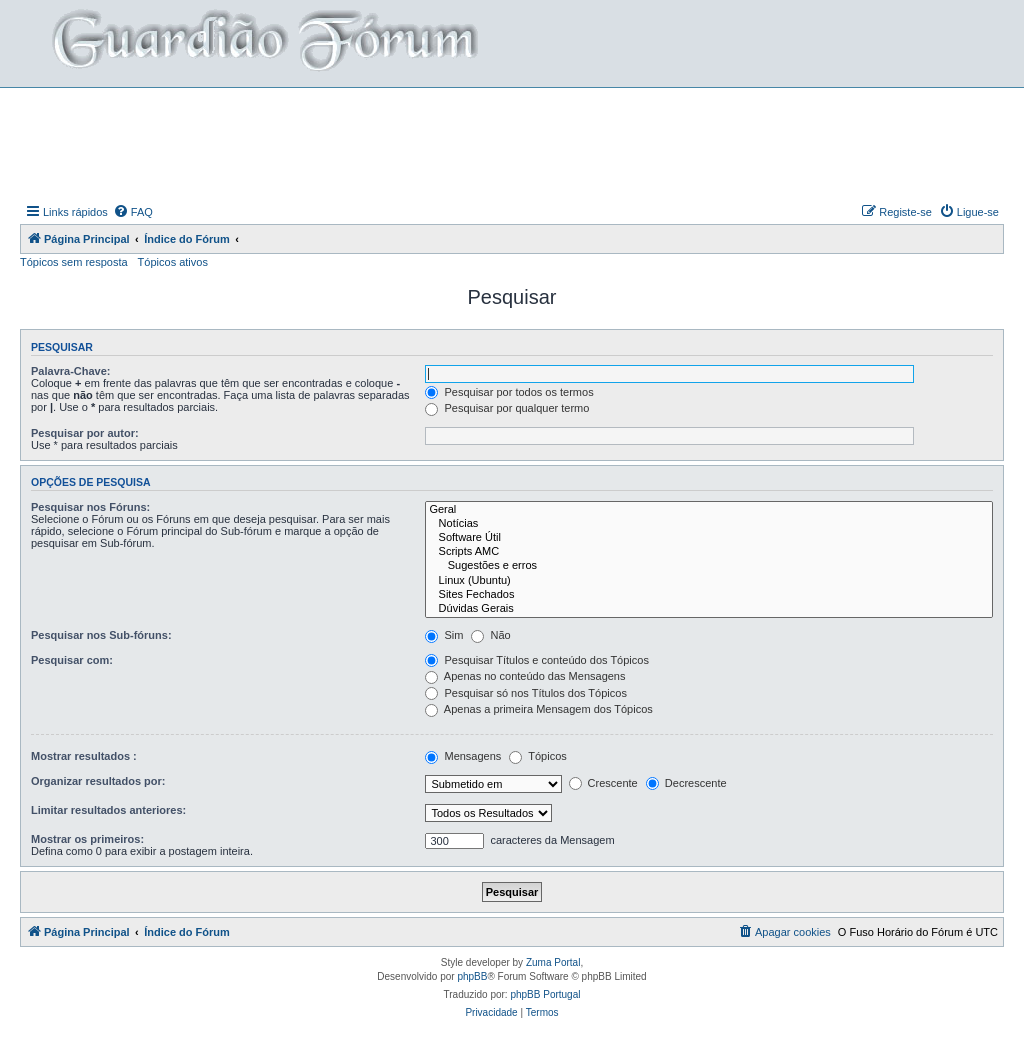 The image size is (1024, 1052). What do you see at coordinates (84, 756) in the screenshot?
I see `Mostrar resultados :` at bounding box center [84, 756].